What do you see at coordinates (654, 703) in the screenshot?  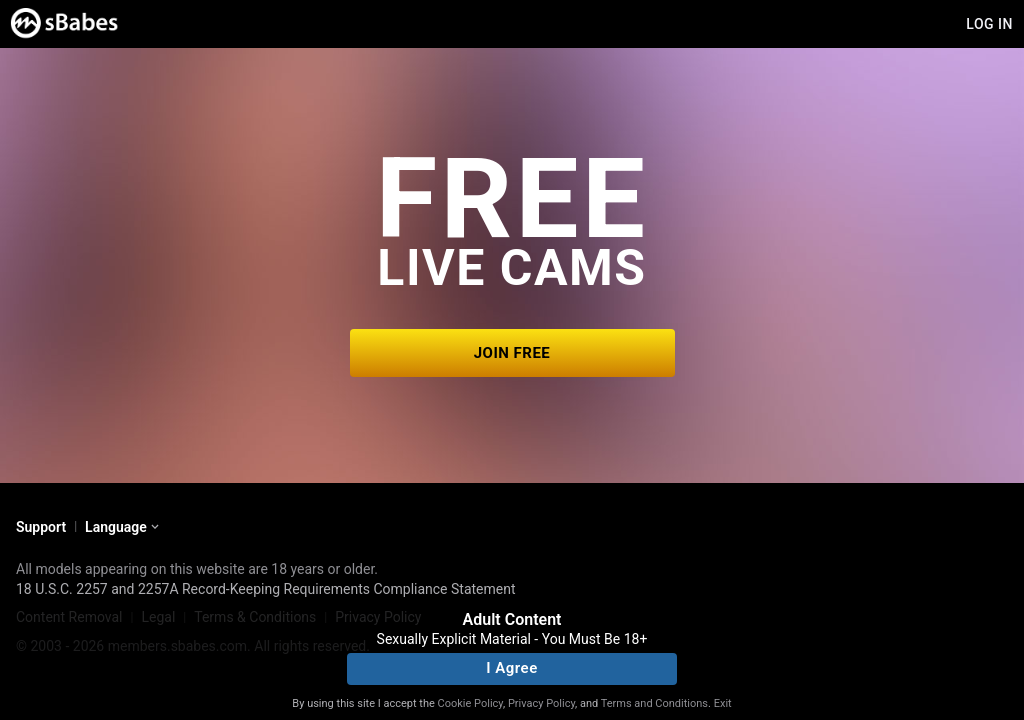 I see `Terms and Conditions` at bounding box center [654, 703].